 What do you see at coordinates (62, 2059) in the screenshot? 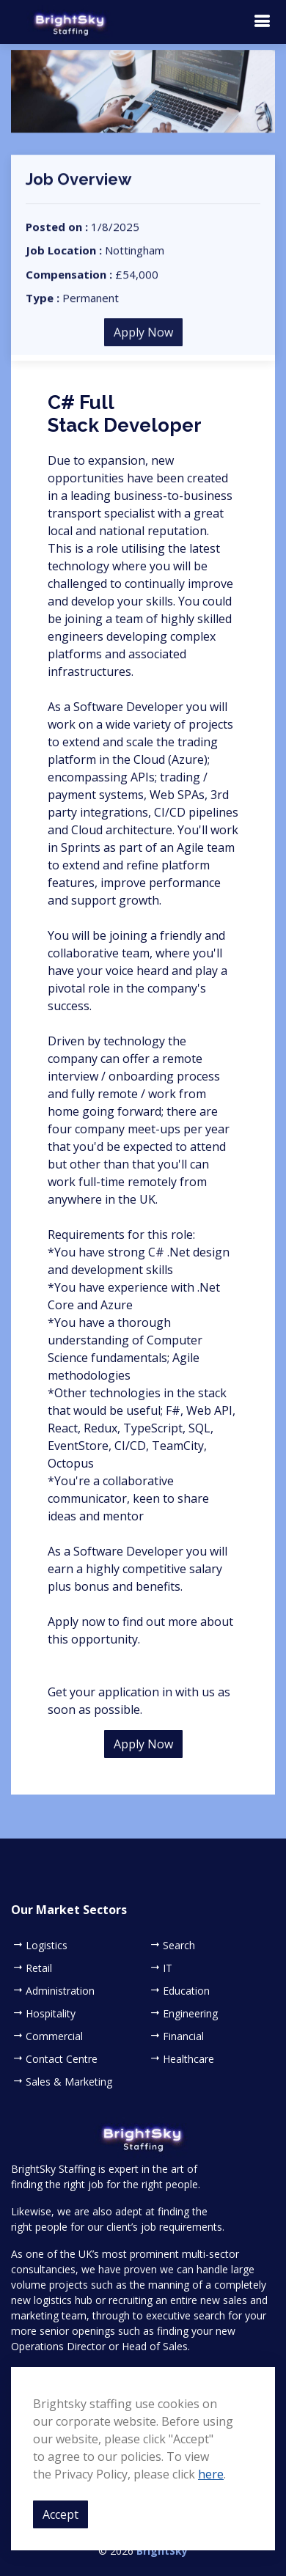
I see `Contact Centre` at bounding box center [62, 2059].